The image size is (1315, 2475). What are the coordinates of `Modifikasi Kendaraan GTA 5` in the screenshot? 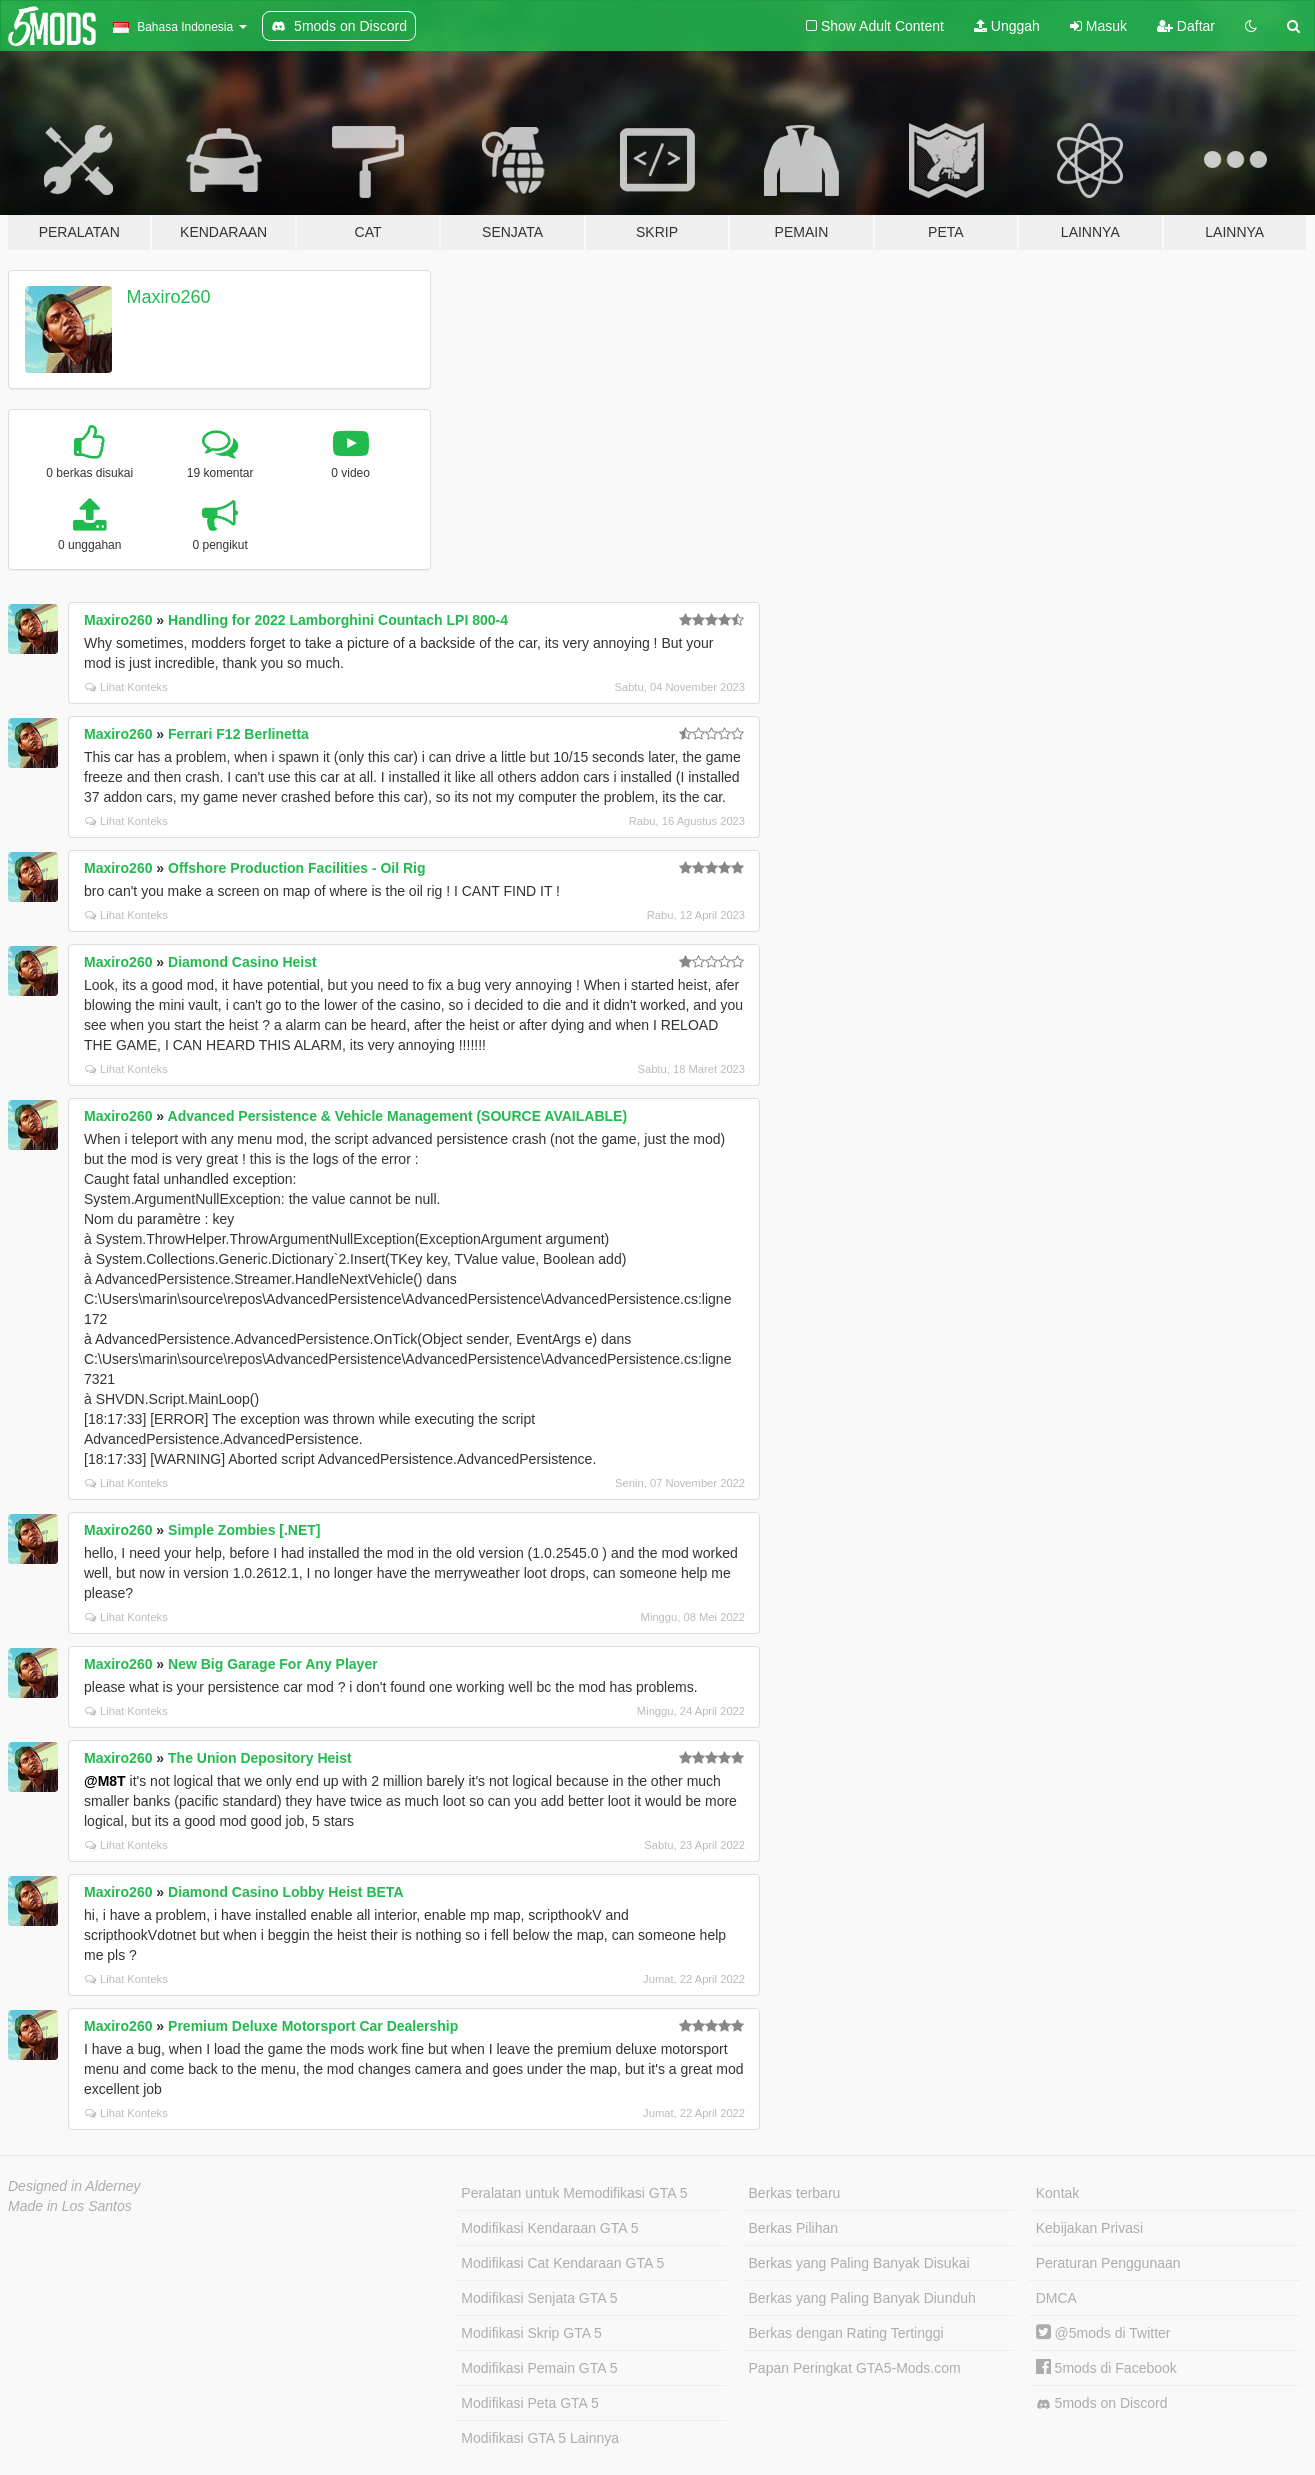 It's located at (549, 2228).